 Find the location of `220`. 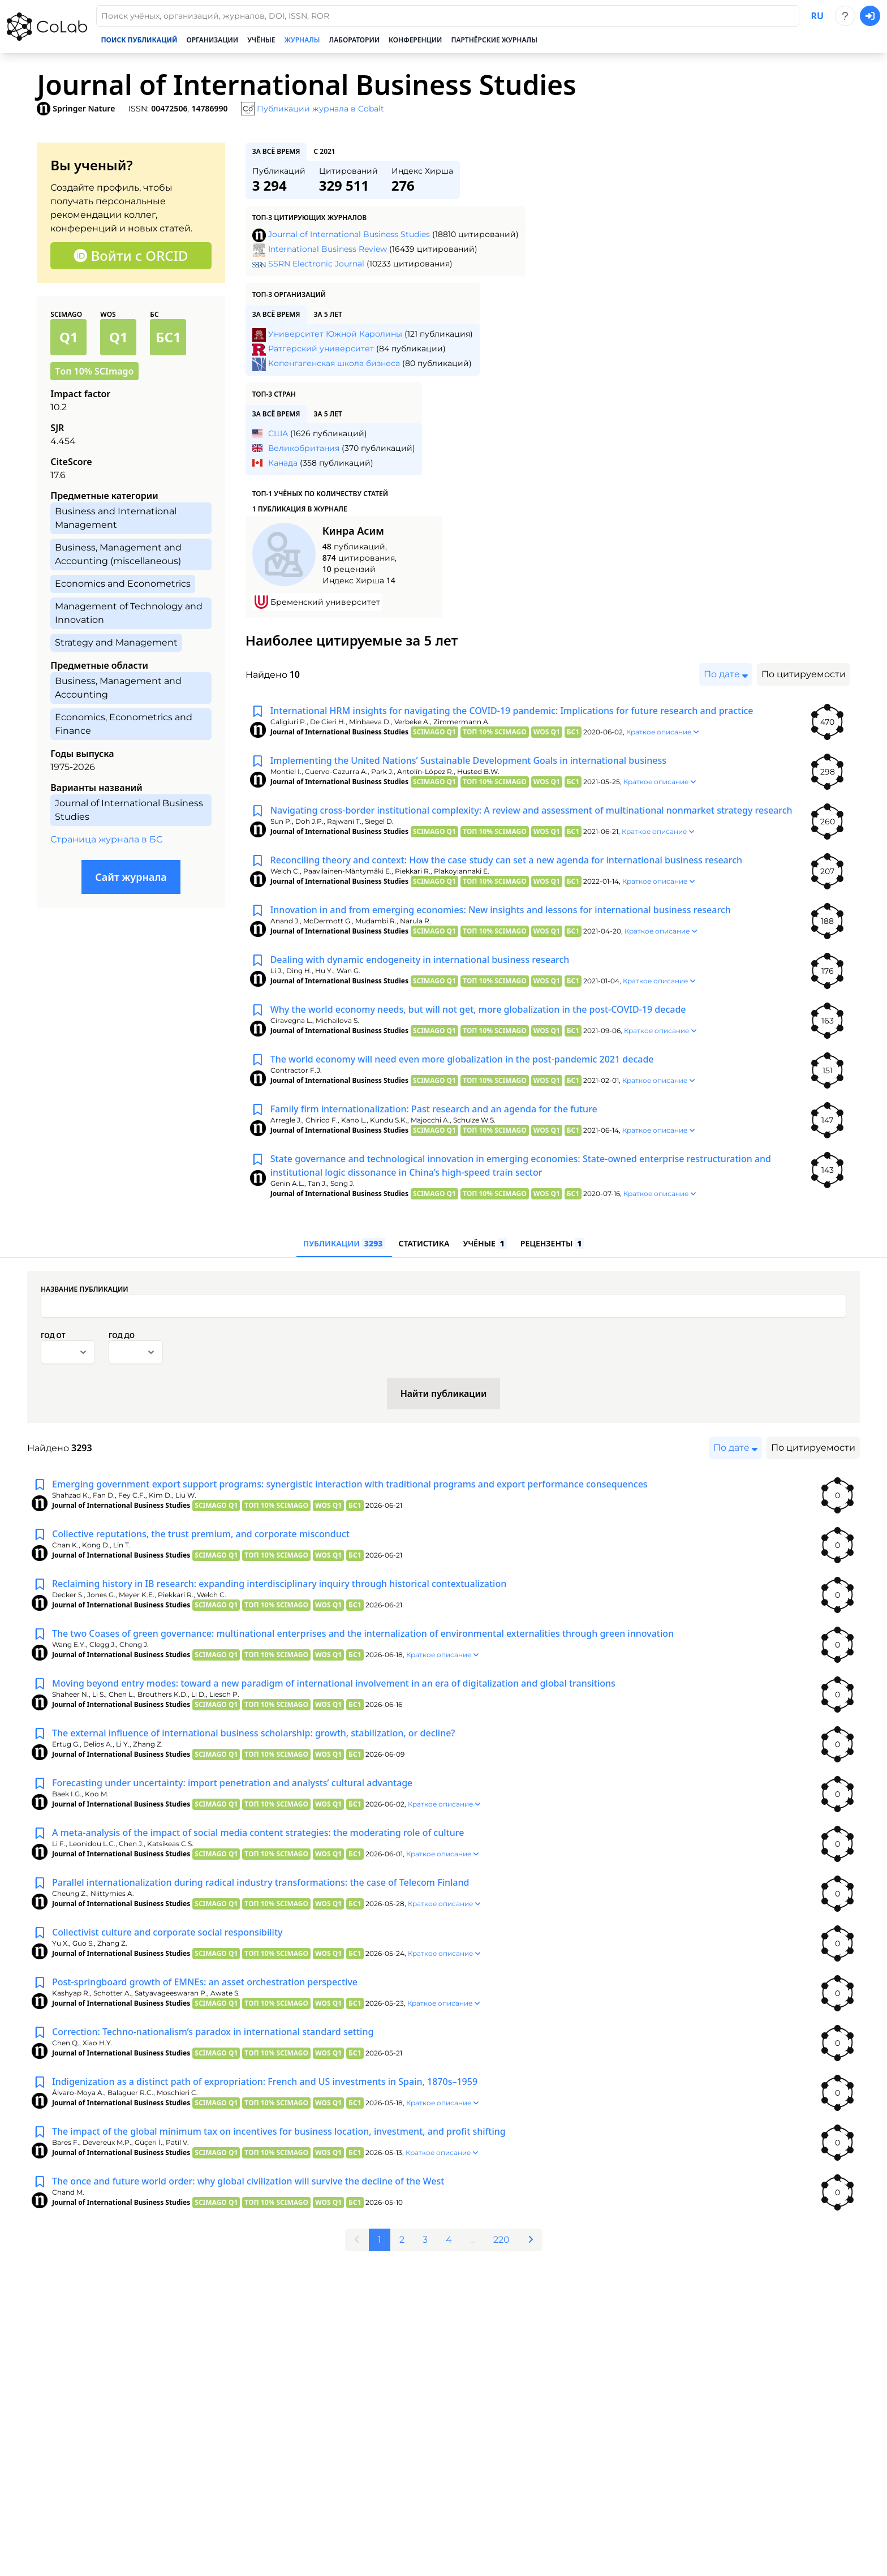

220 is located at coordinates (501, 2239).